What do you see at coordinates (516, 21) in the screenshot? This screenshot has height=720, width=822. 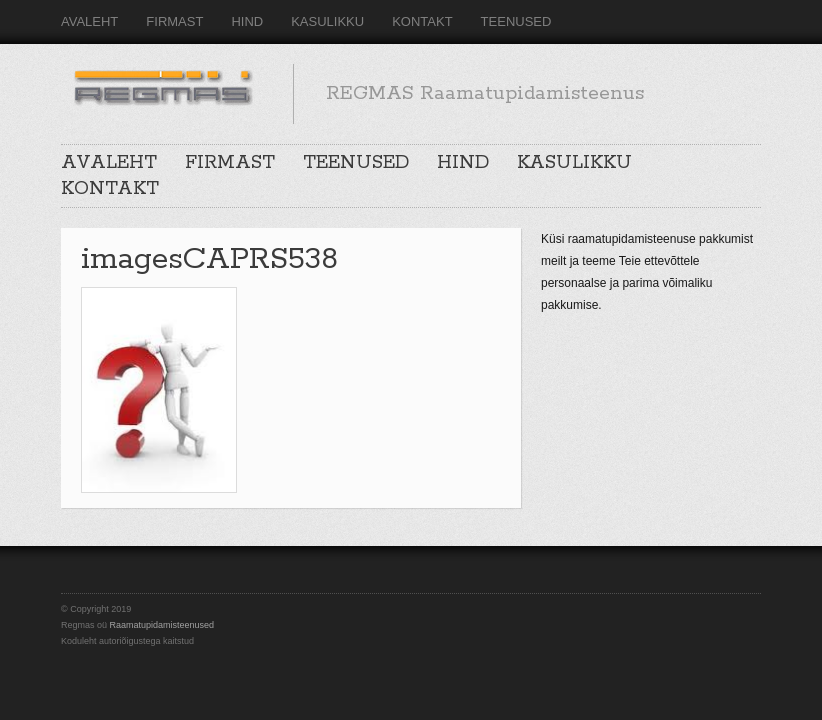 I see `TEENUSED` at bounding box center [516, 21].